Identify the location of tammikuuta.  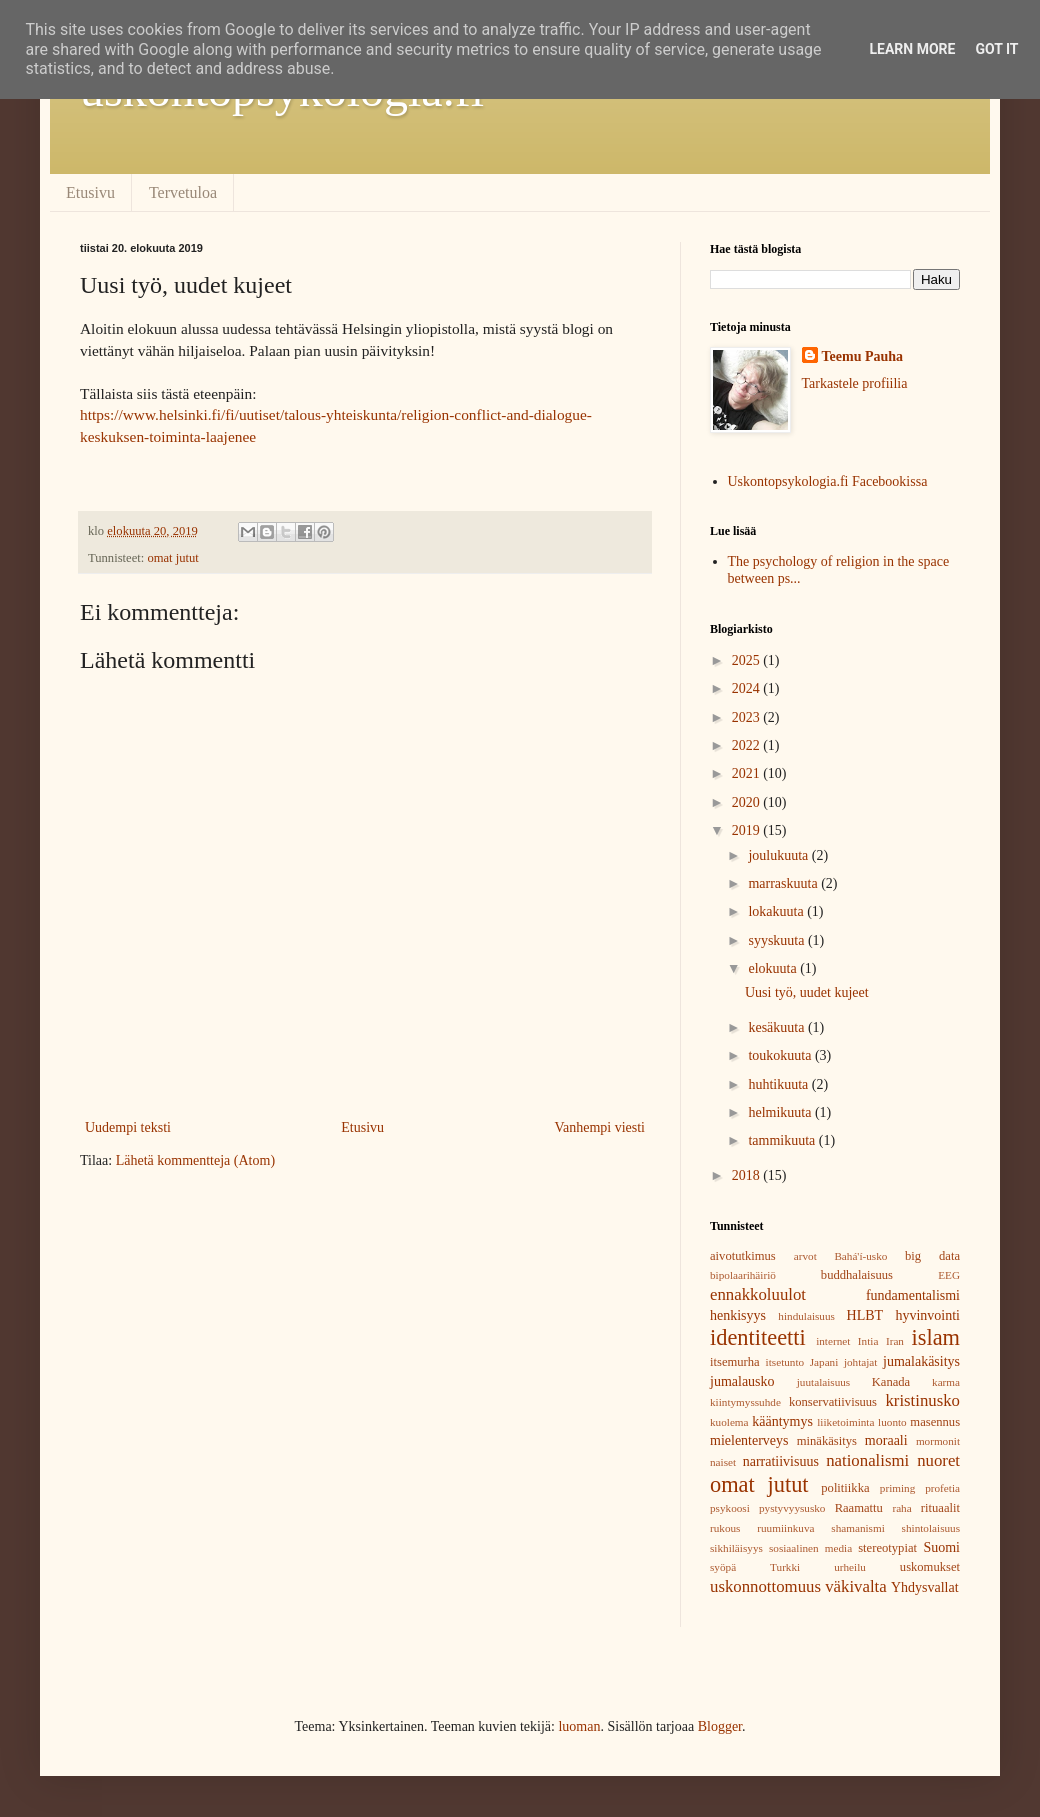
(783, 1140).